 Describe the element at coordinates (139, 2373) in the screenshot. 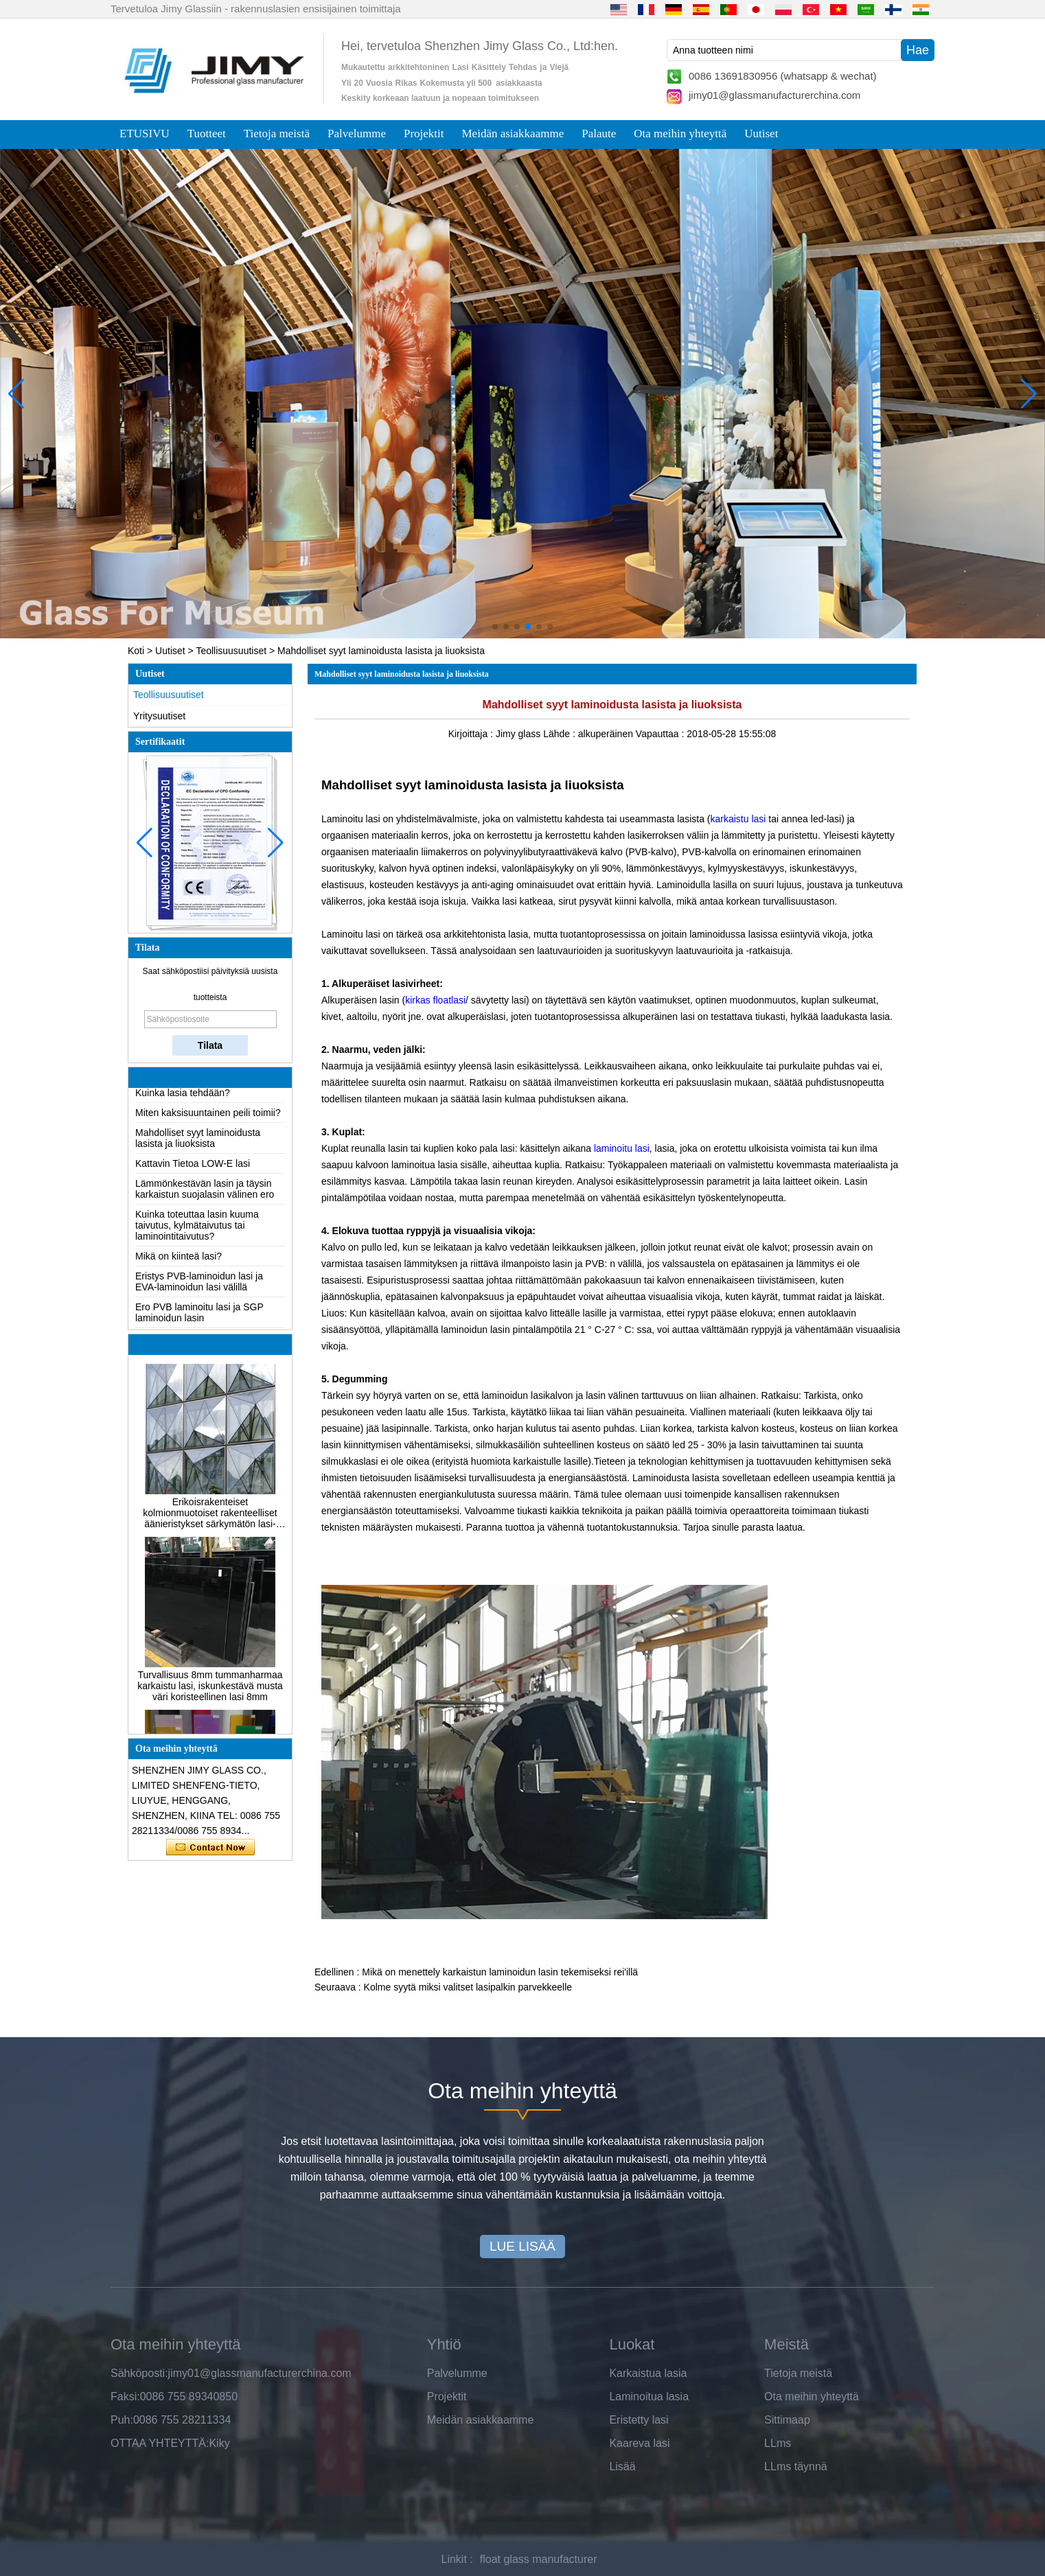

I see `Sähköposti:` at that location.